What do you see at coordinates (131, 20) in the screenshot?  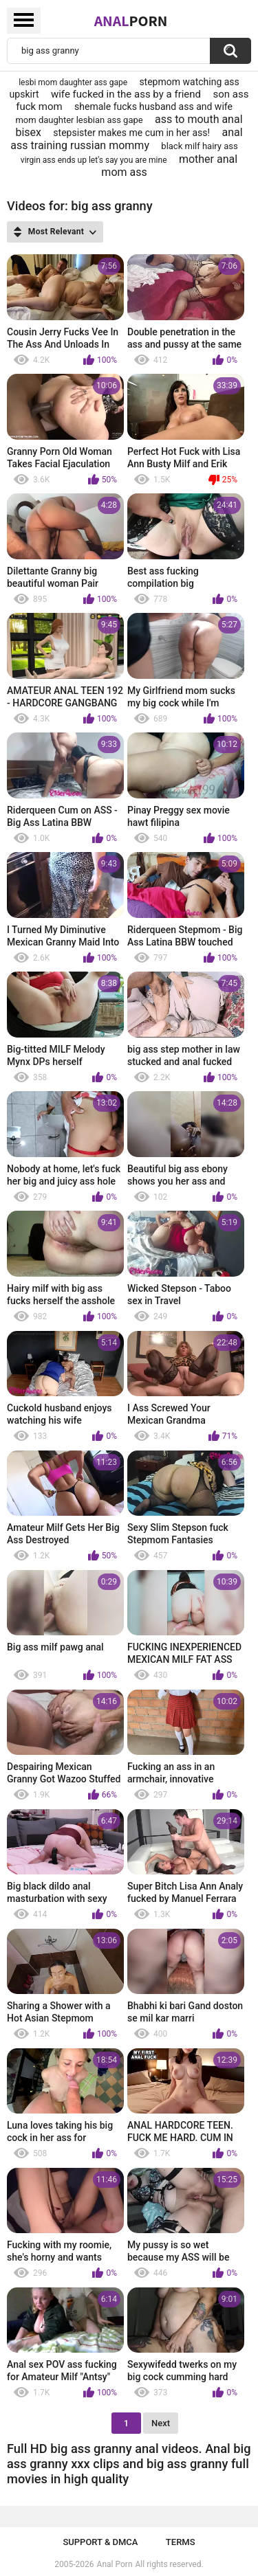 I see `Anal` at bounding box center [131, 20].